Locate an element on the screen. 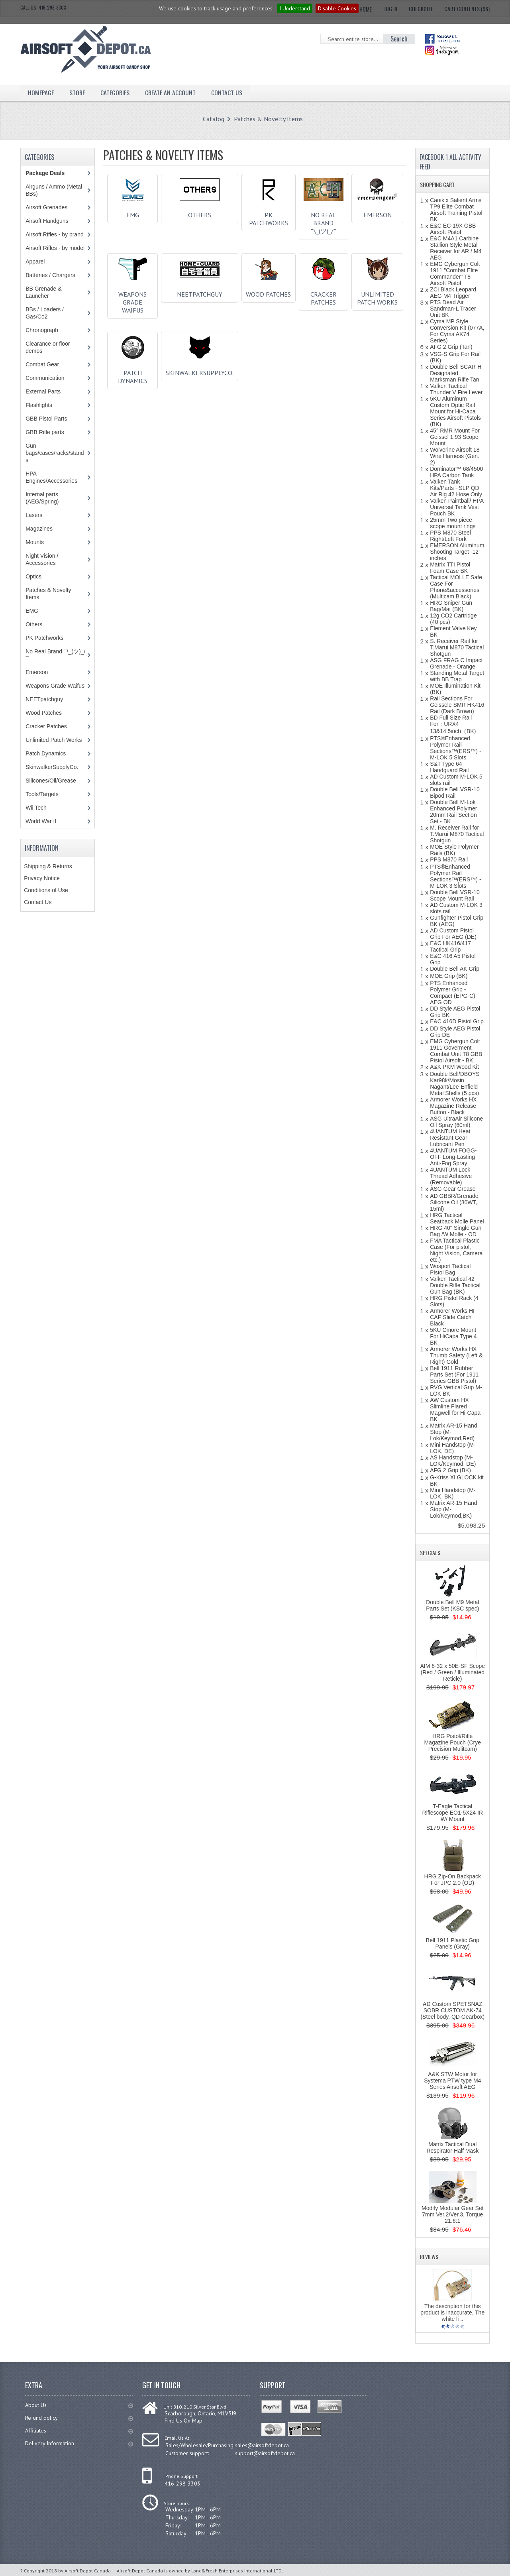  E&C M4A1 Carbine Stallion Style Metal Receiver for AR / M4 AEG is located at coordinates (455, 248).